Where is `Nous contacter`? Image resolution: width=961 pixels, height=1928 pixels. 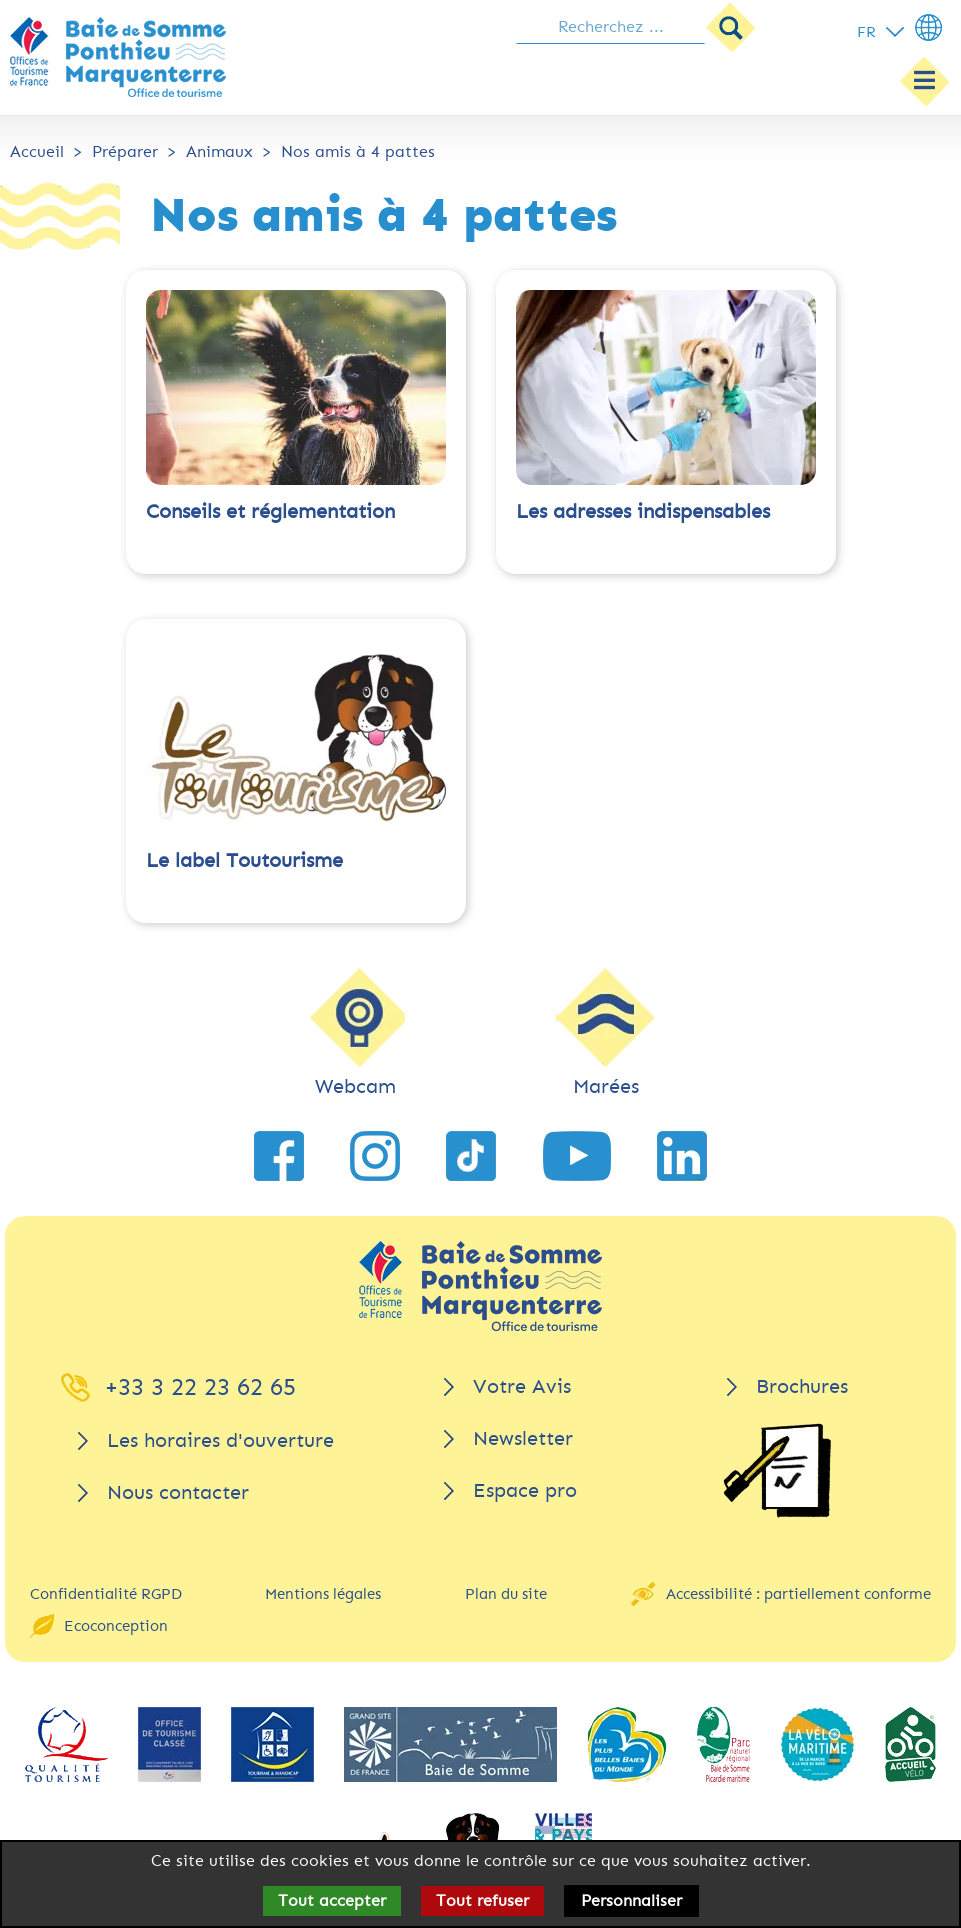 Nous contacter is located at coordinates (178, 1492).